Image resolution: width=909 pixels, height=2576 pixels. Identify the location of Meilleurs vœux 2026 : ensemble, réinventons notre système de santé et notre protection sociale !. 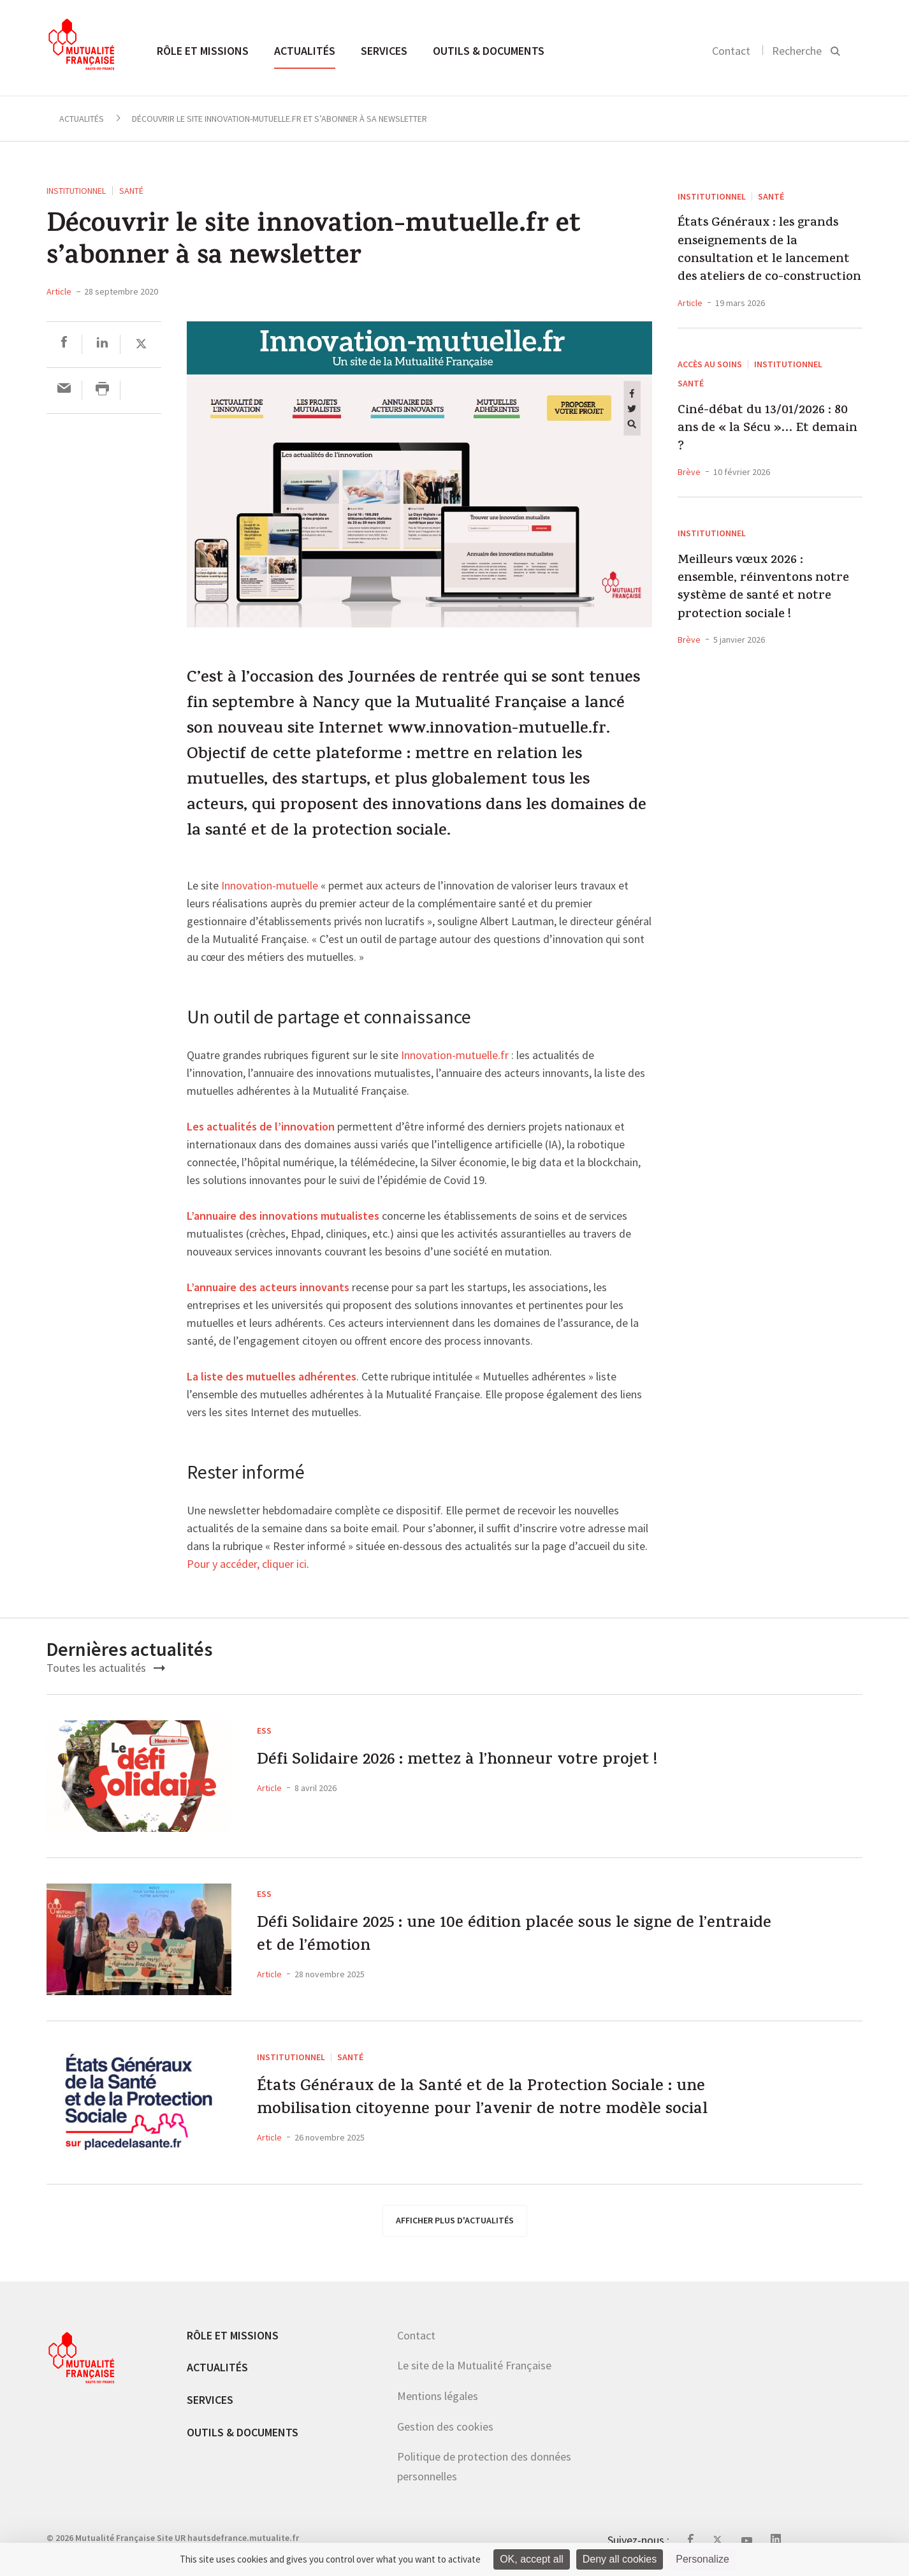
(763, 588).